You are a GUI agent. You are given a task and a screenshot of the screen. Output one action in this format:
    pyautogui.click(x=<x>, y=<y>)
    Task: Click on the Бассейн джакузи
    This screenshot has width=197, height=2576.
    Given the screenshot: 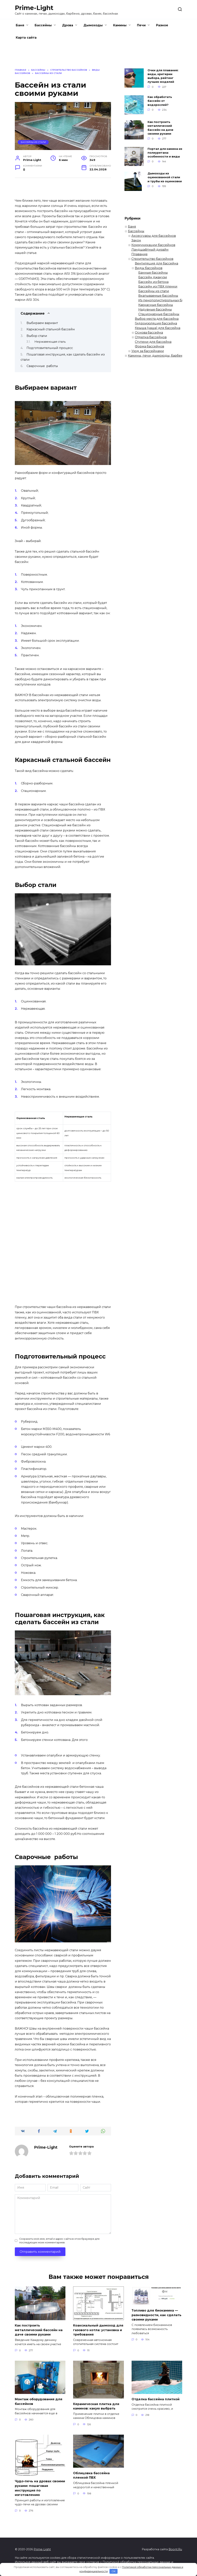 What is the action you would take?
    pyautogui.click(x=152, y=277)
    